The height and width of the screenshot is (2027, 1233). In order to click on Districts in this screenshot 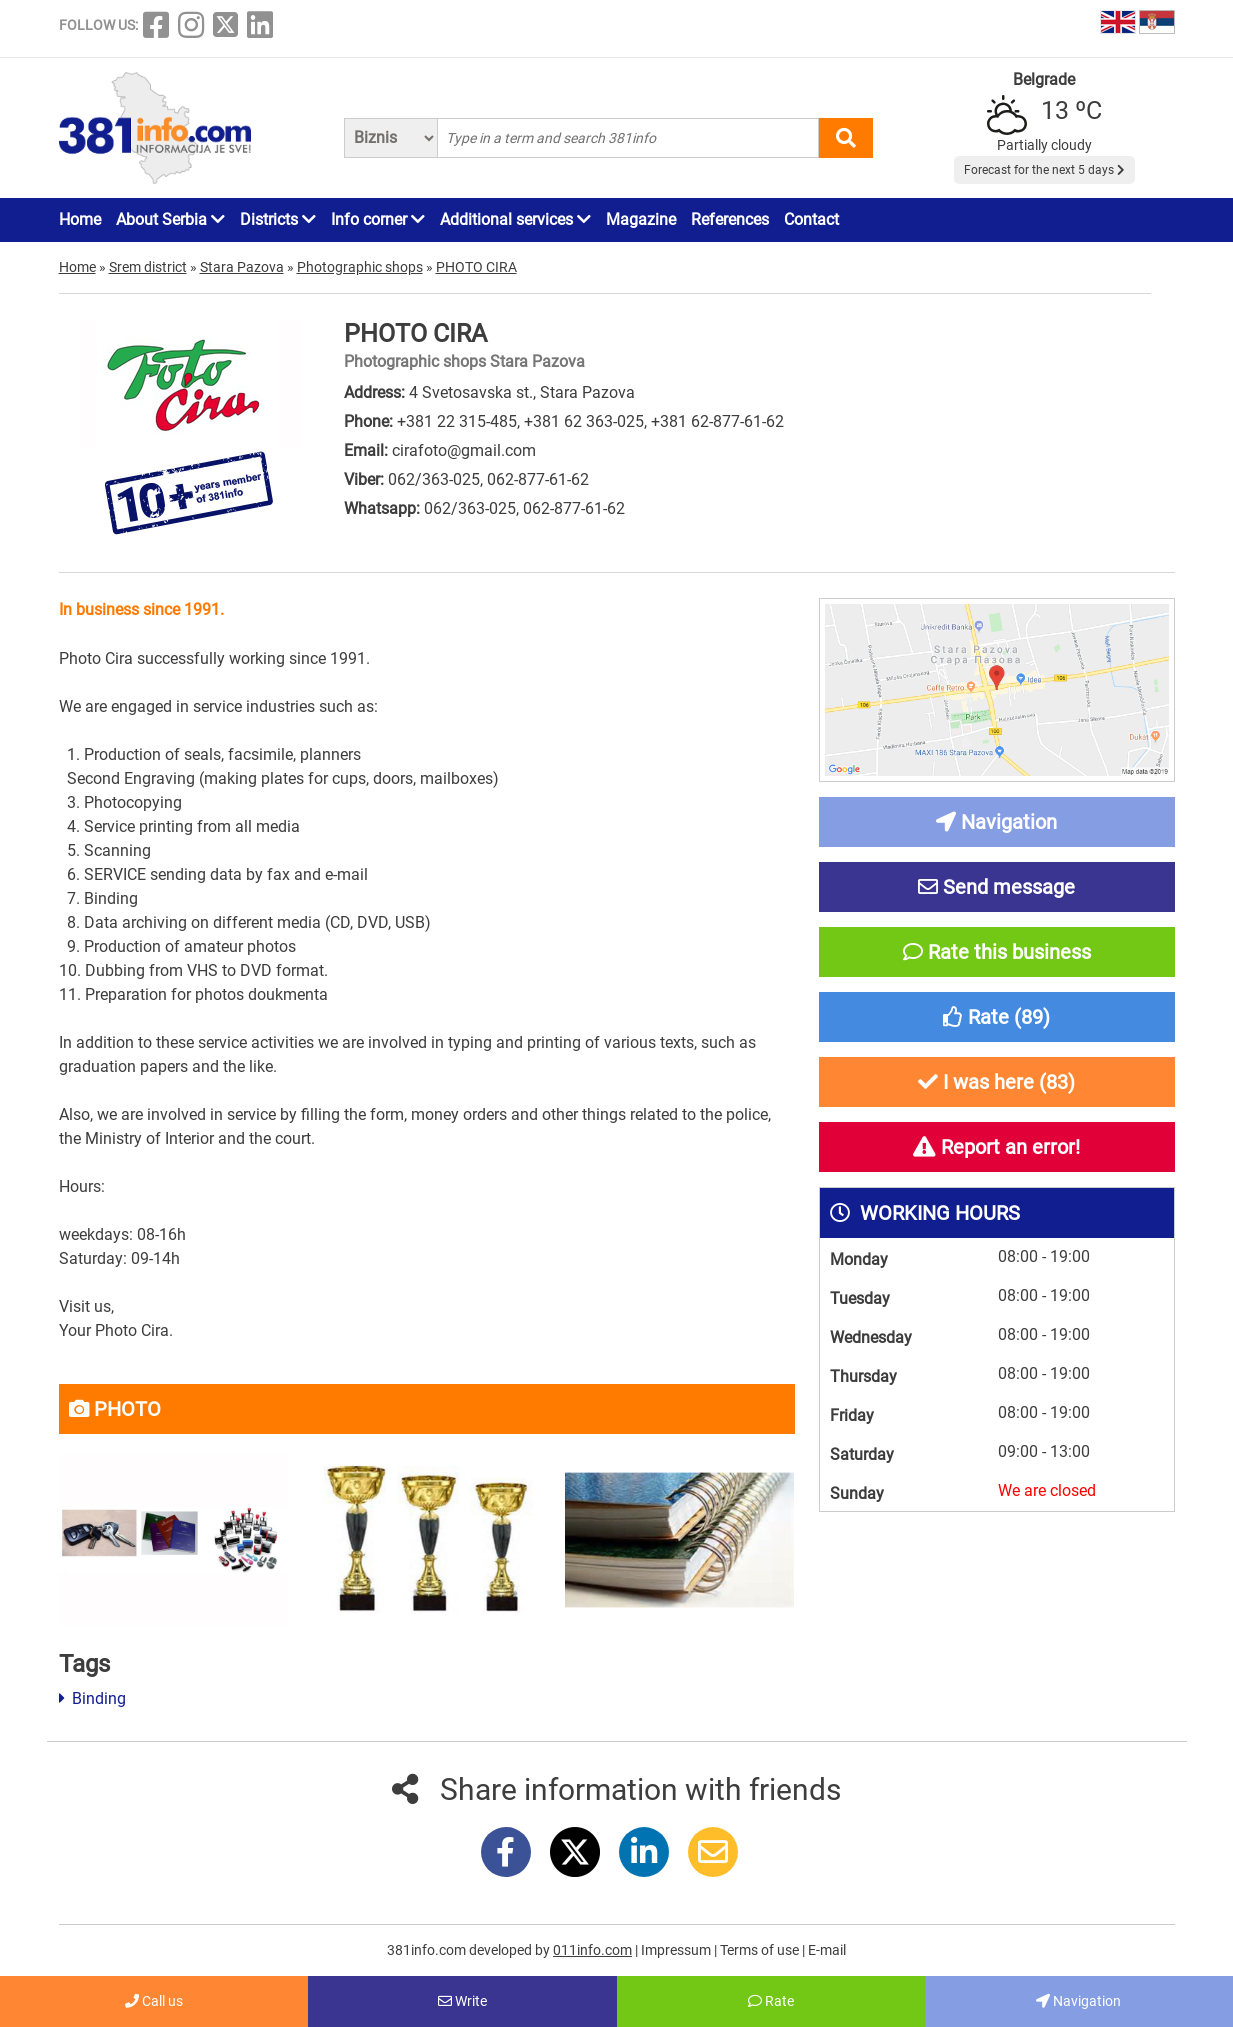, I will do `click(278, 219)`.